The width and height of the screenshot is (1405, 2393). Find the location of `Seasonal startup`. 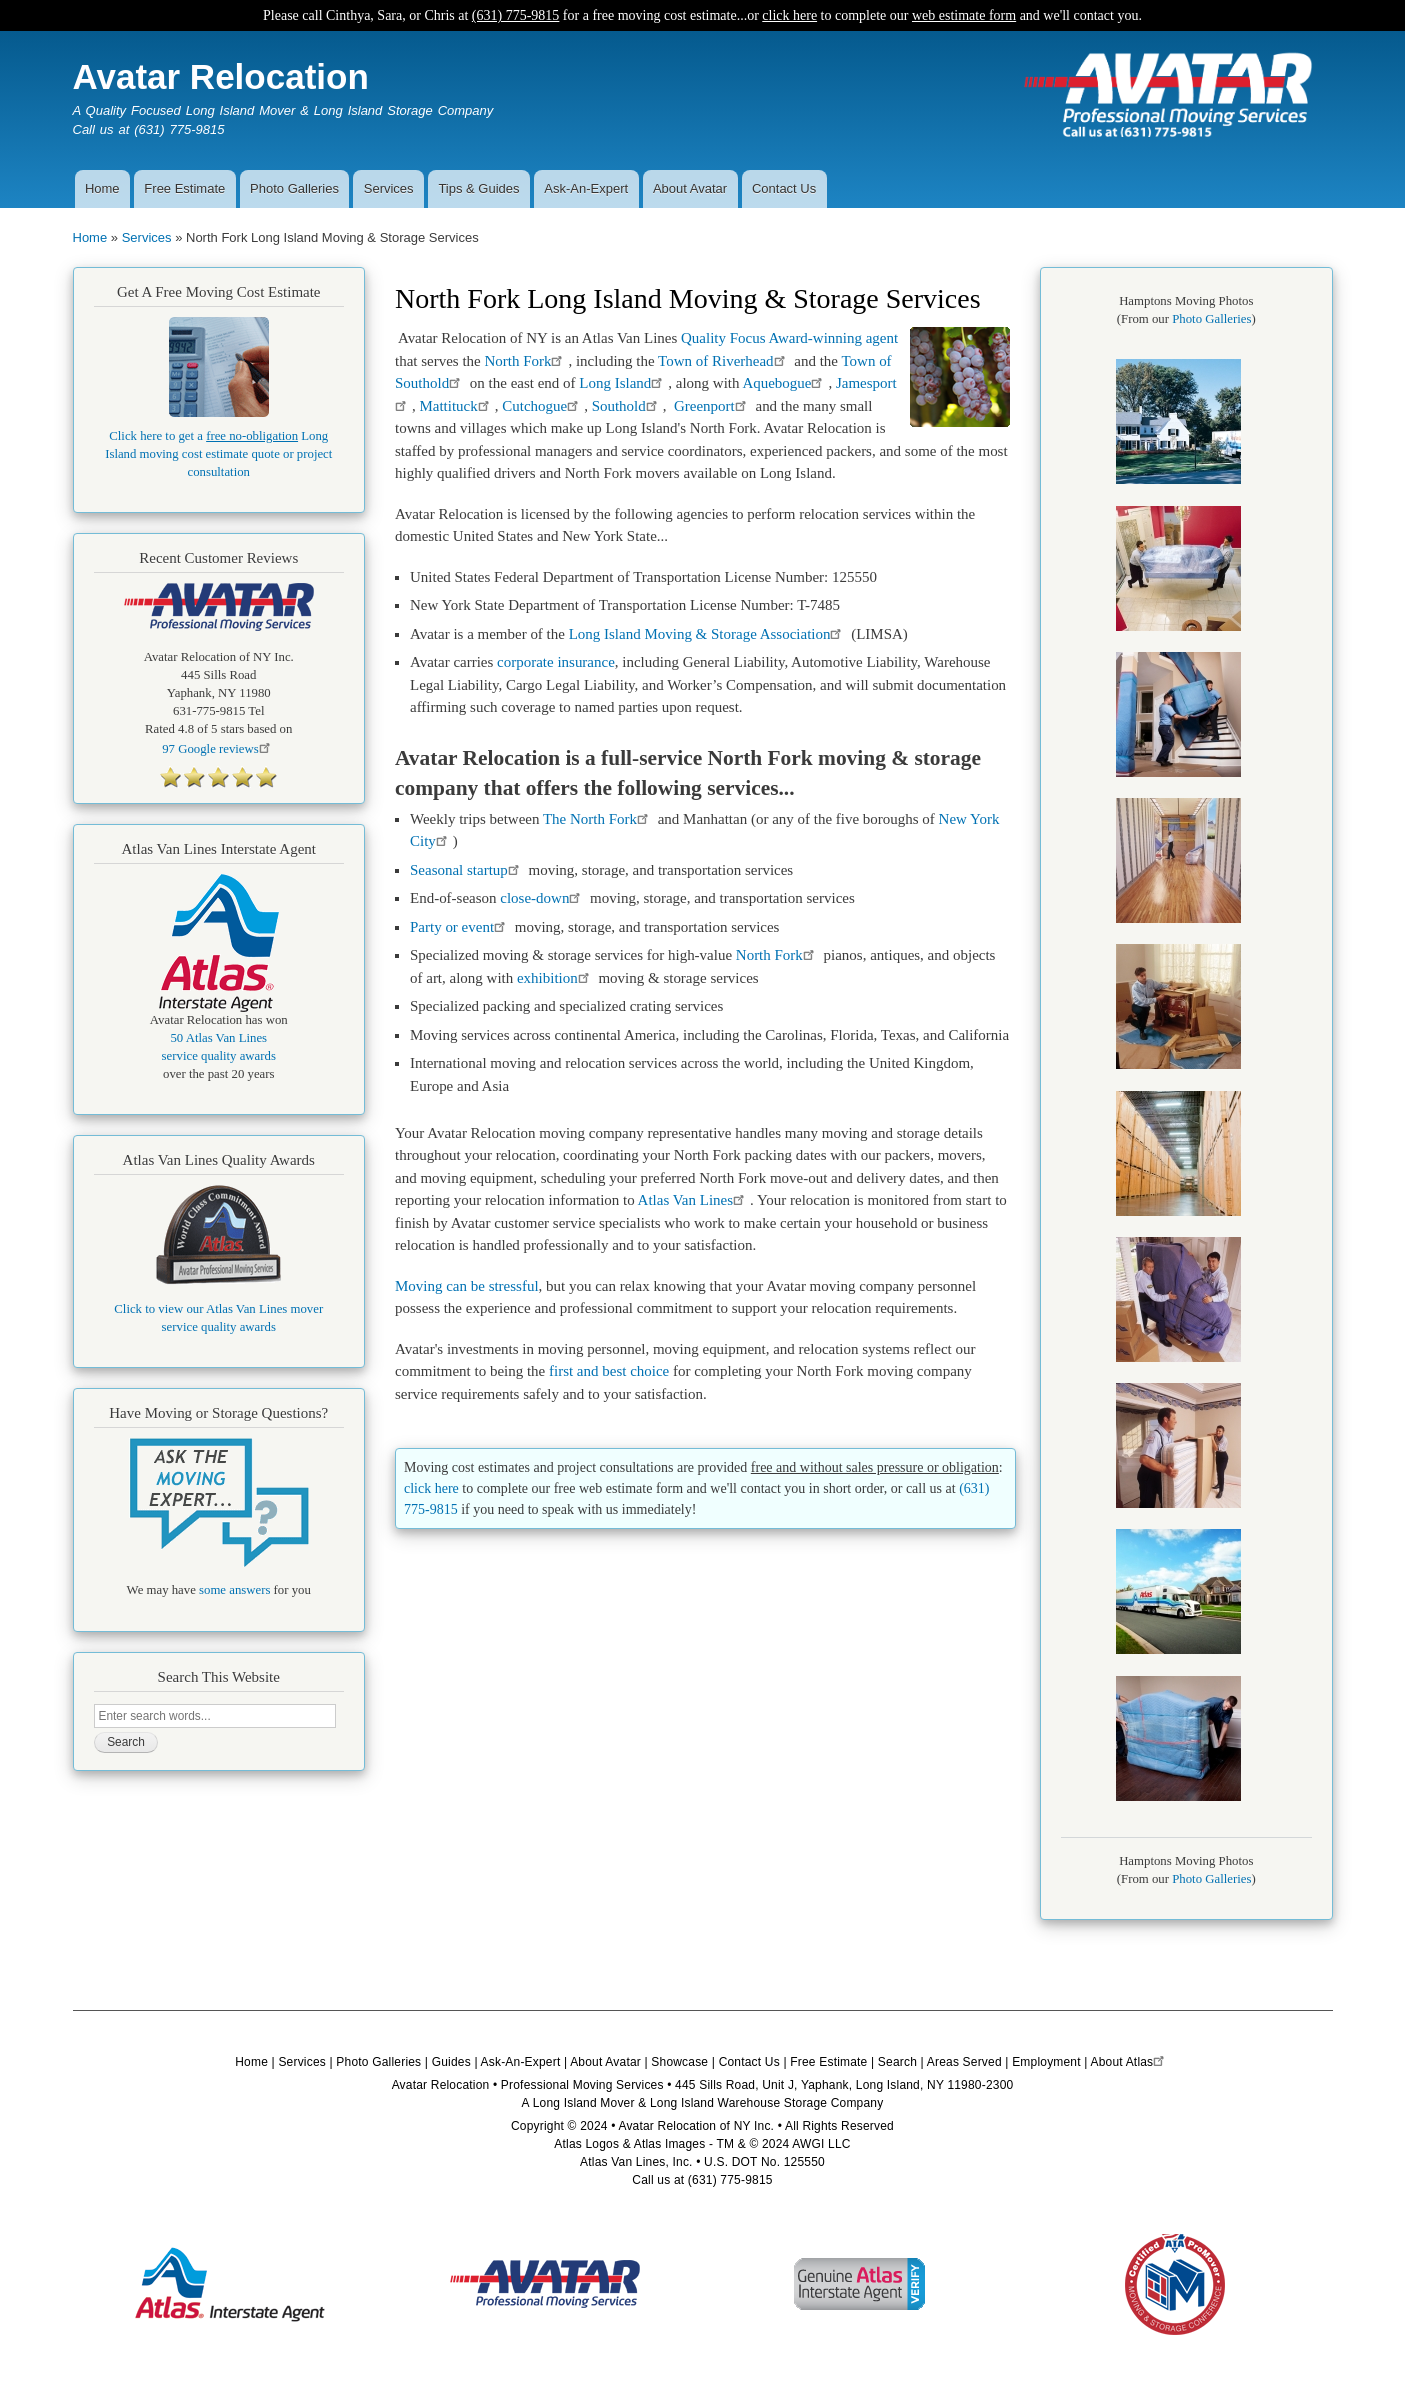

Seasonal startup is located at coordinates (467, 870).